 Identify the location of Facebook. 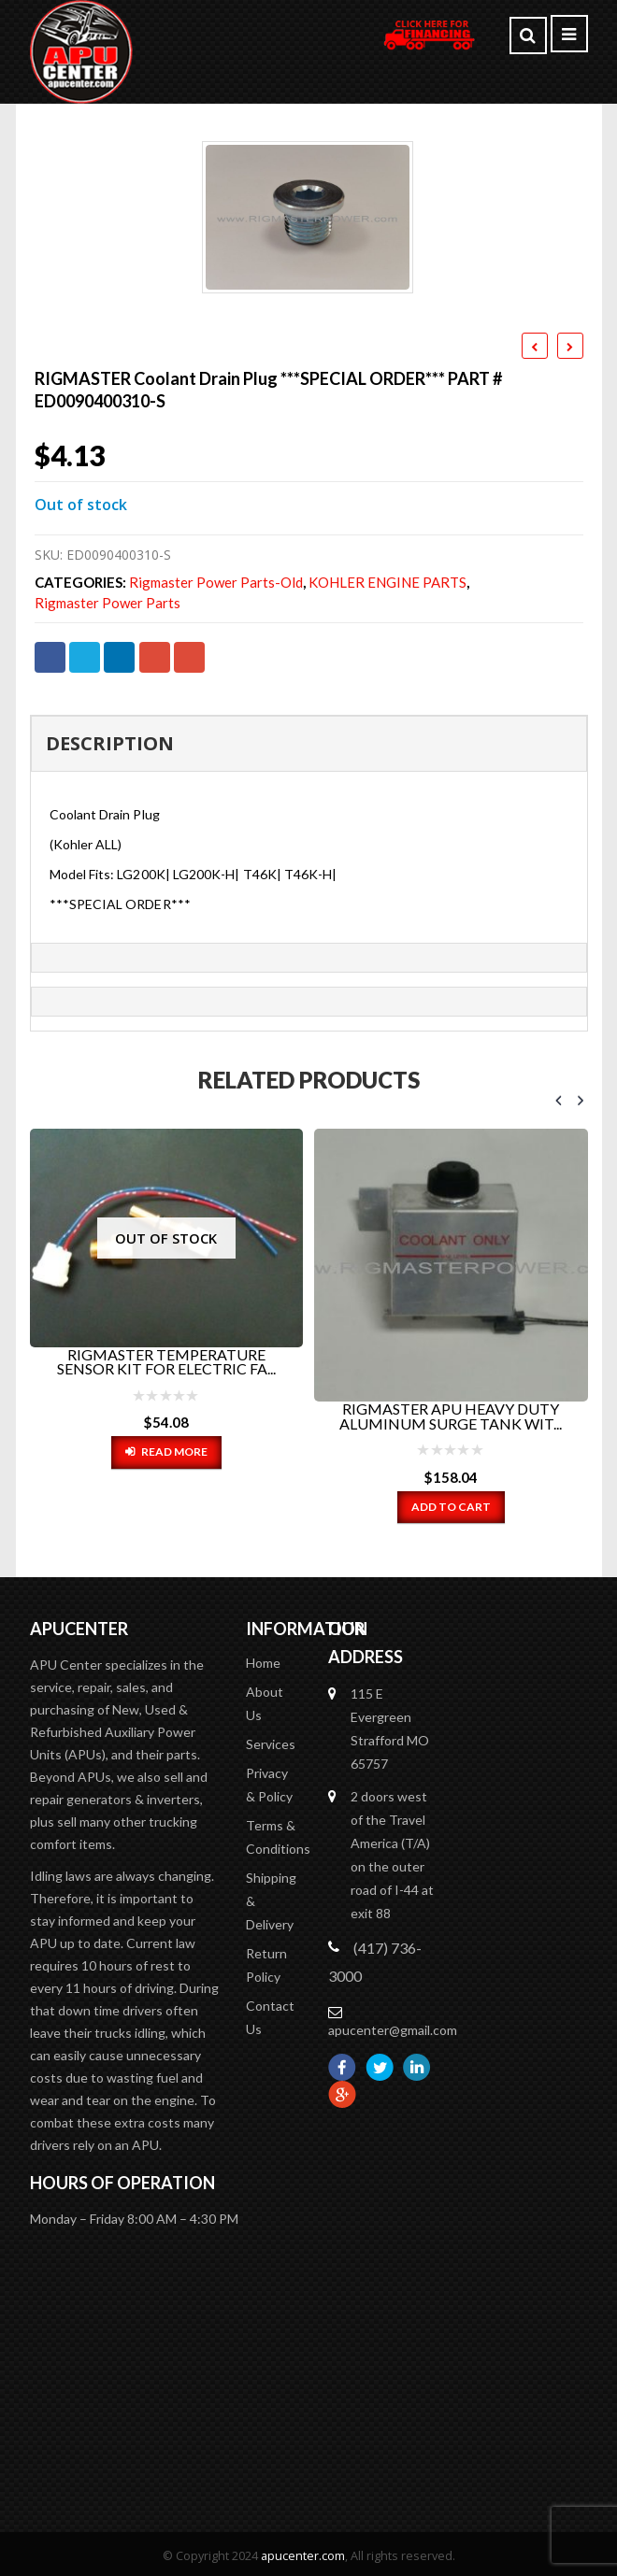
(50, 657).